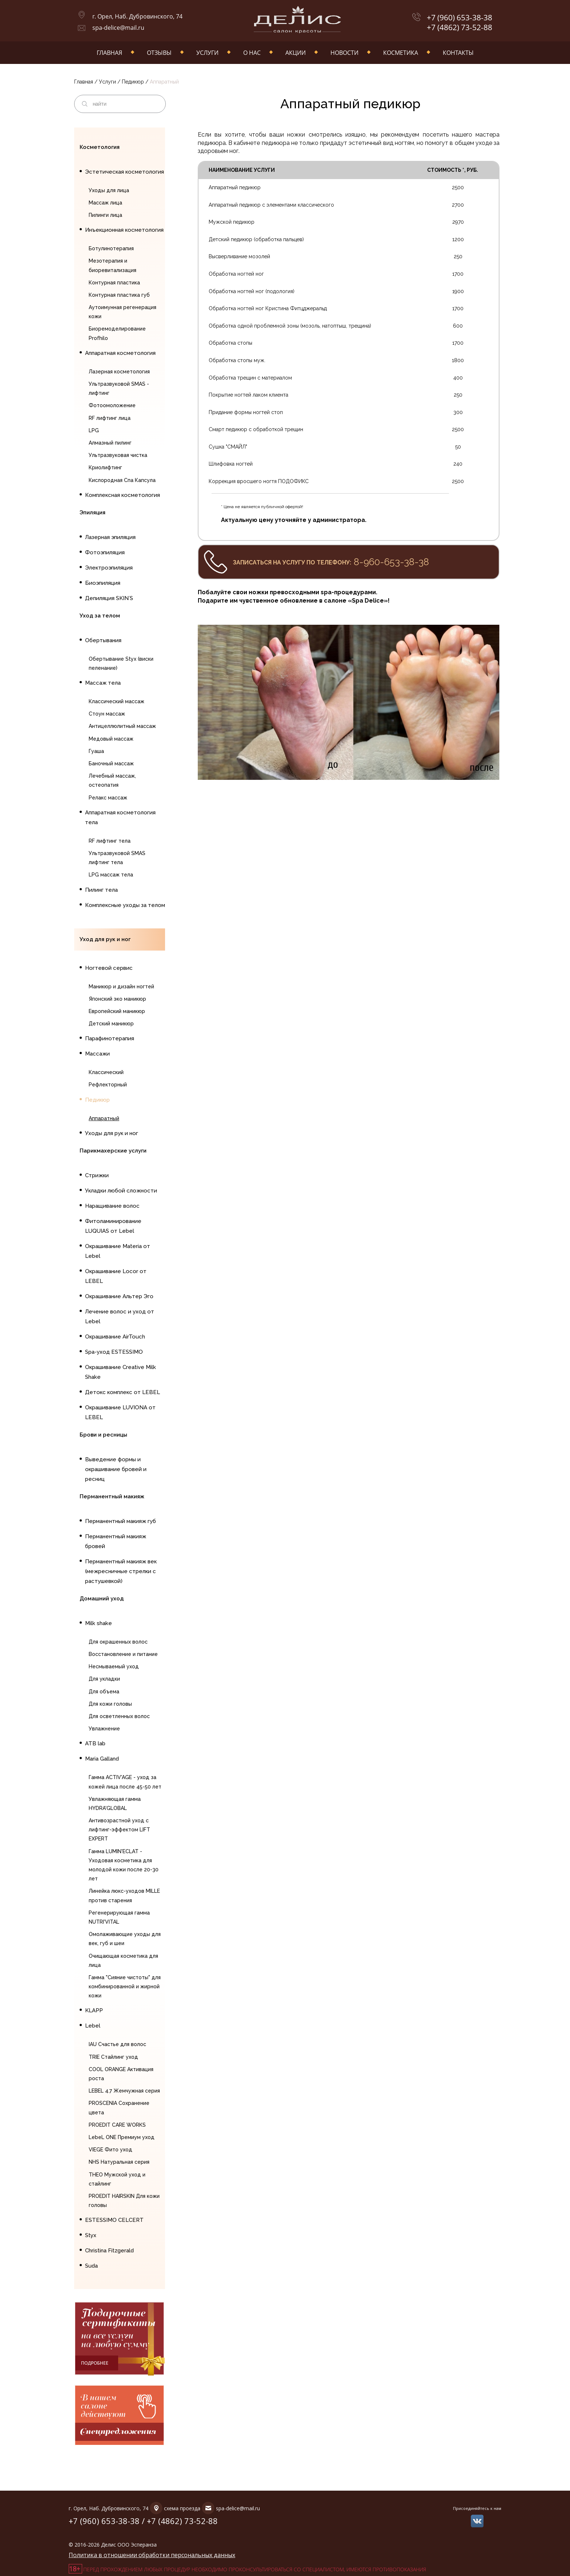 The width and height of the screenshot is (570, 2576). I want to click on LEBEL 4.7 Жемчужная серия, so click(124, 2091).